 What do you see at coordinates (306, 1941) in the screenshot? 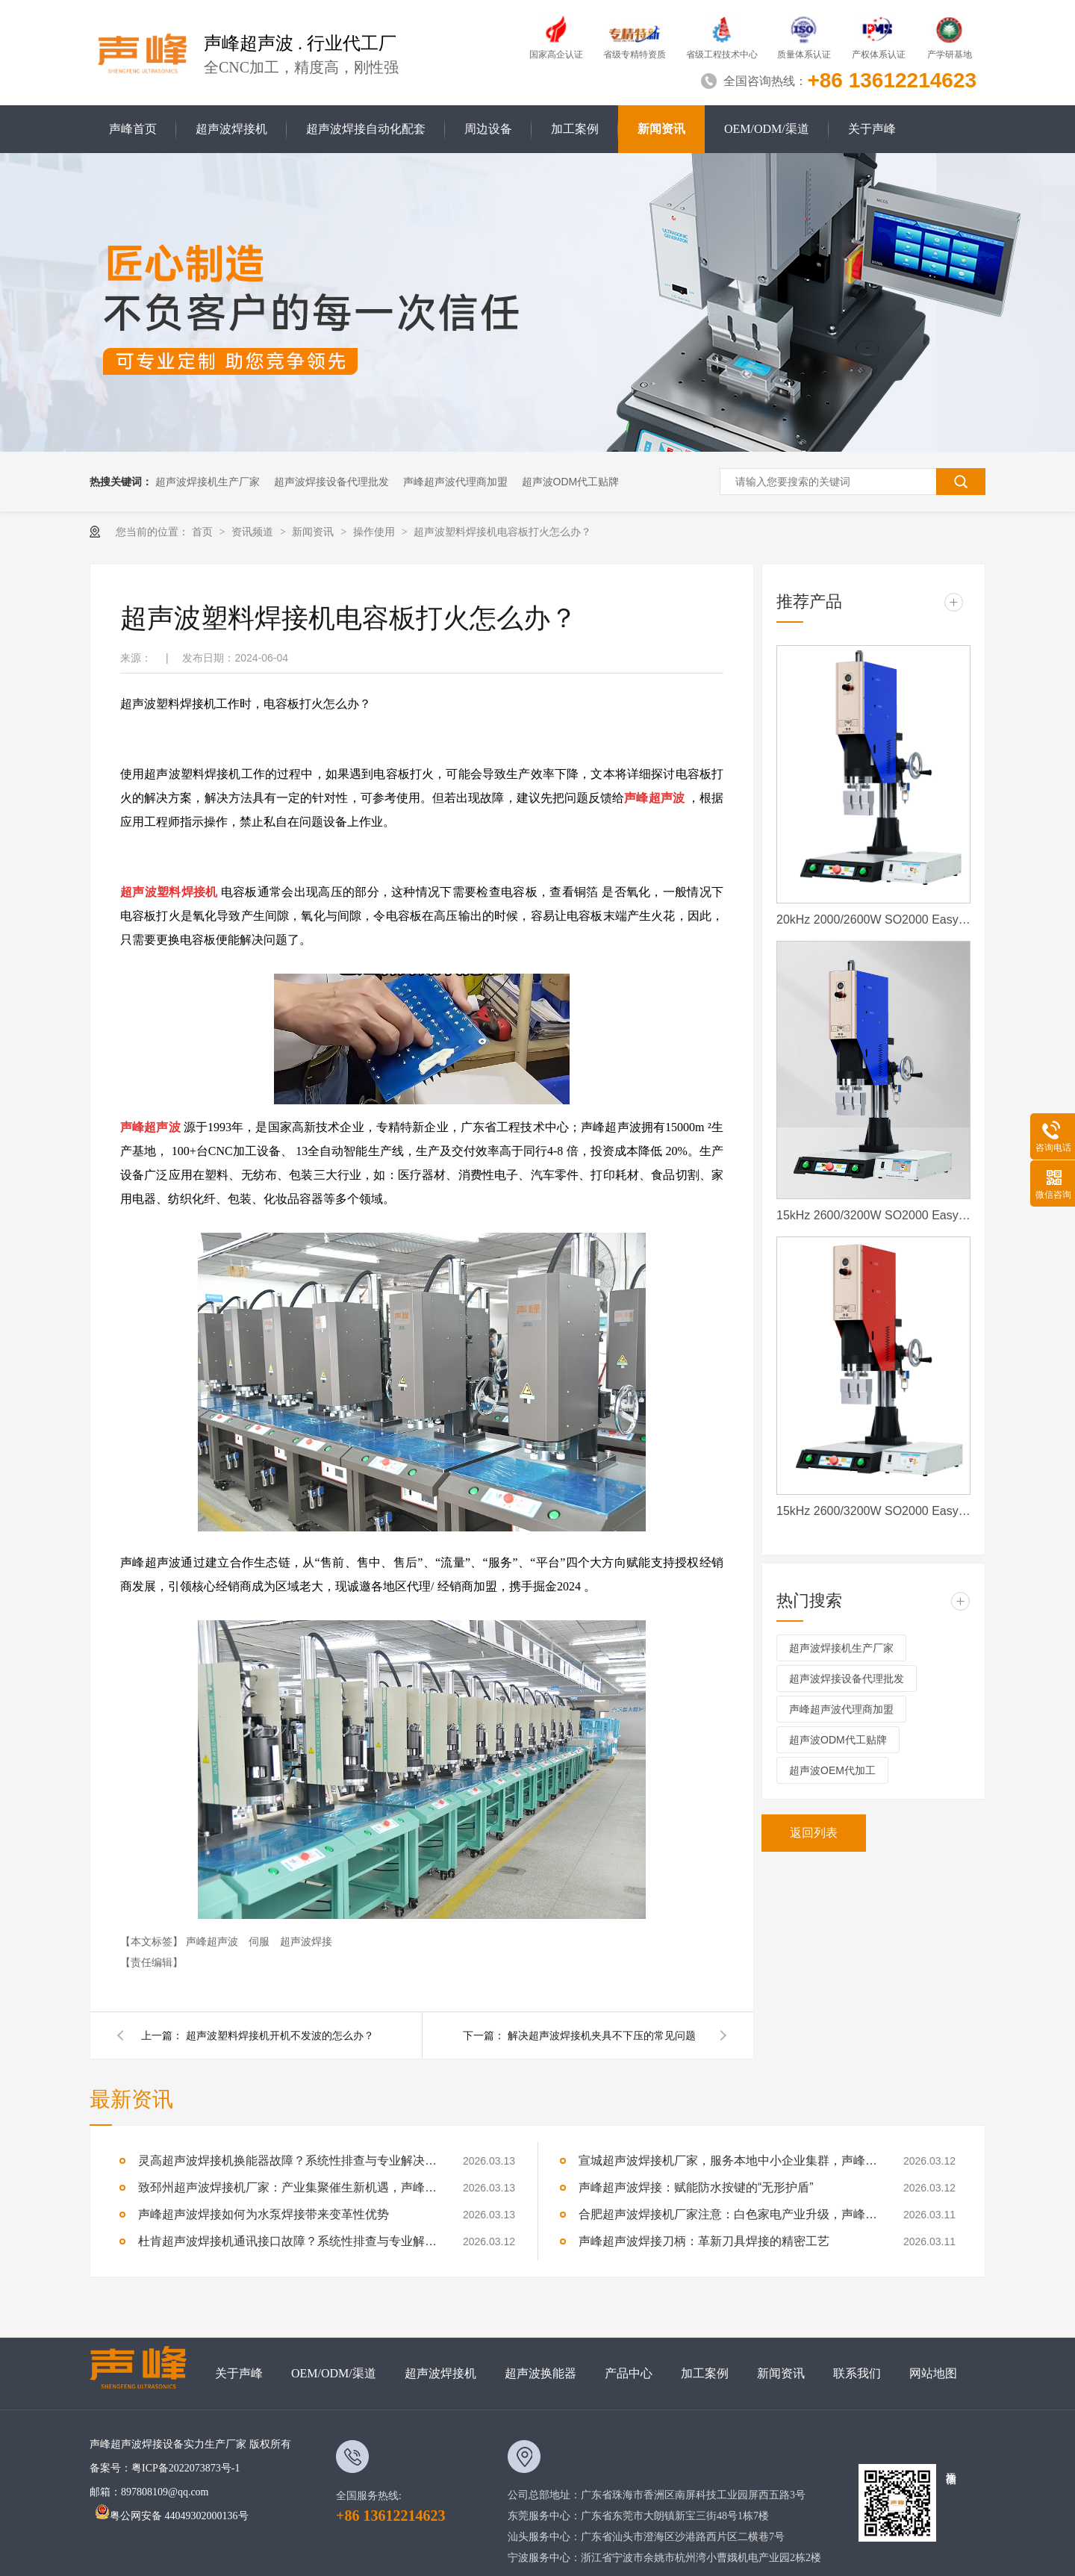
I see `超声波焊接` at bounding box center [306, 1941].